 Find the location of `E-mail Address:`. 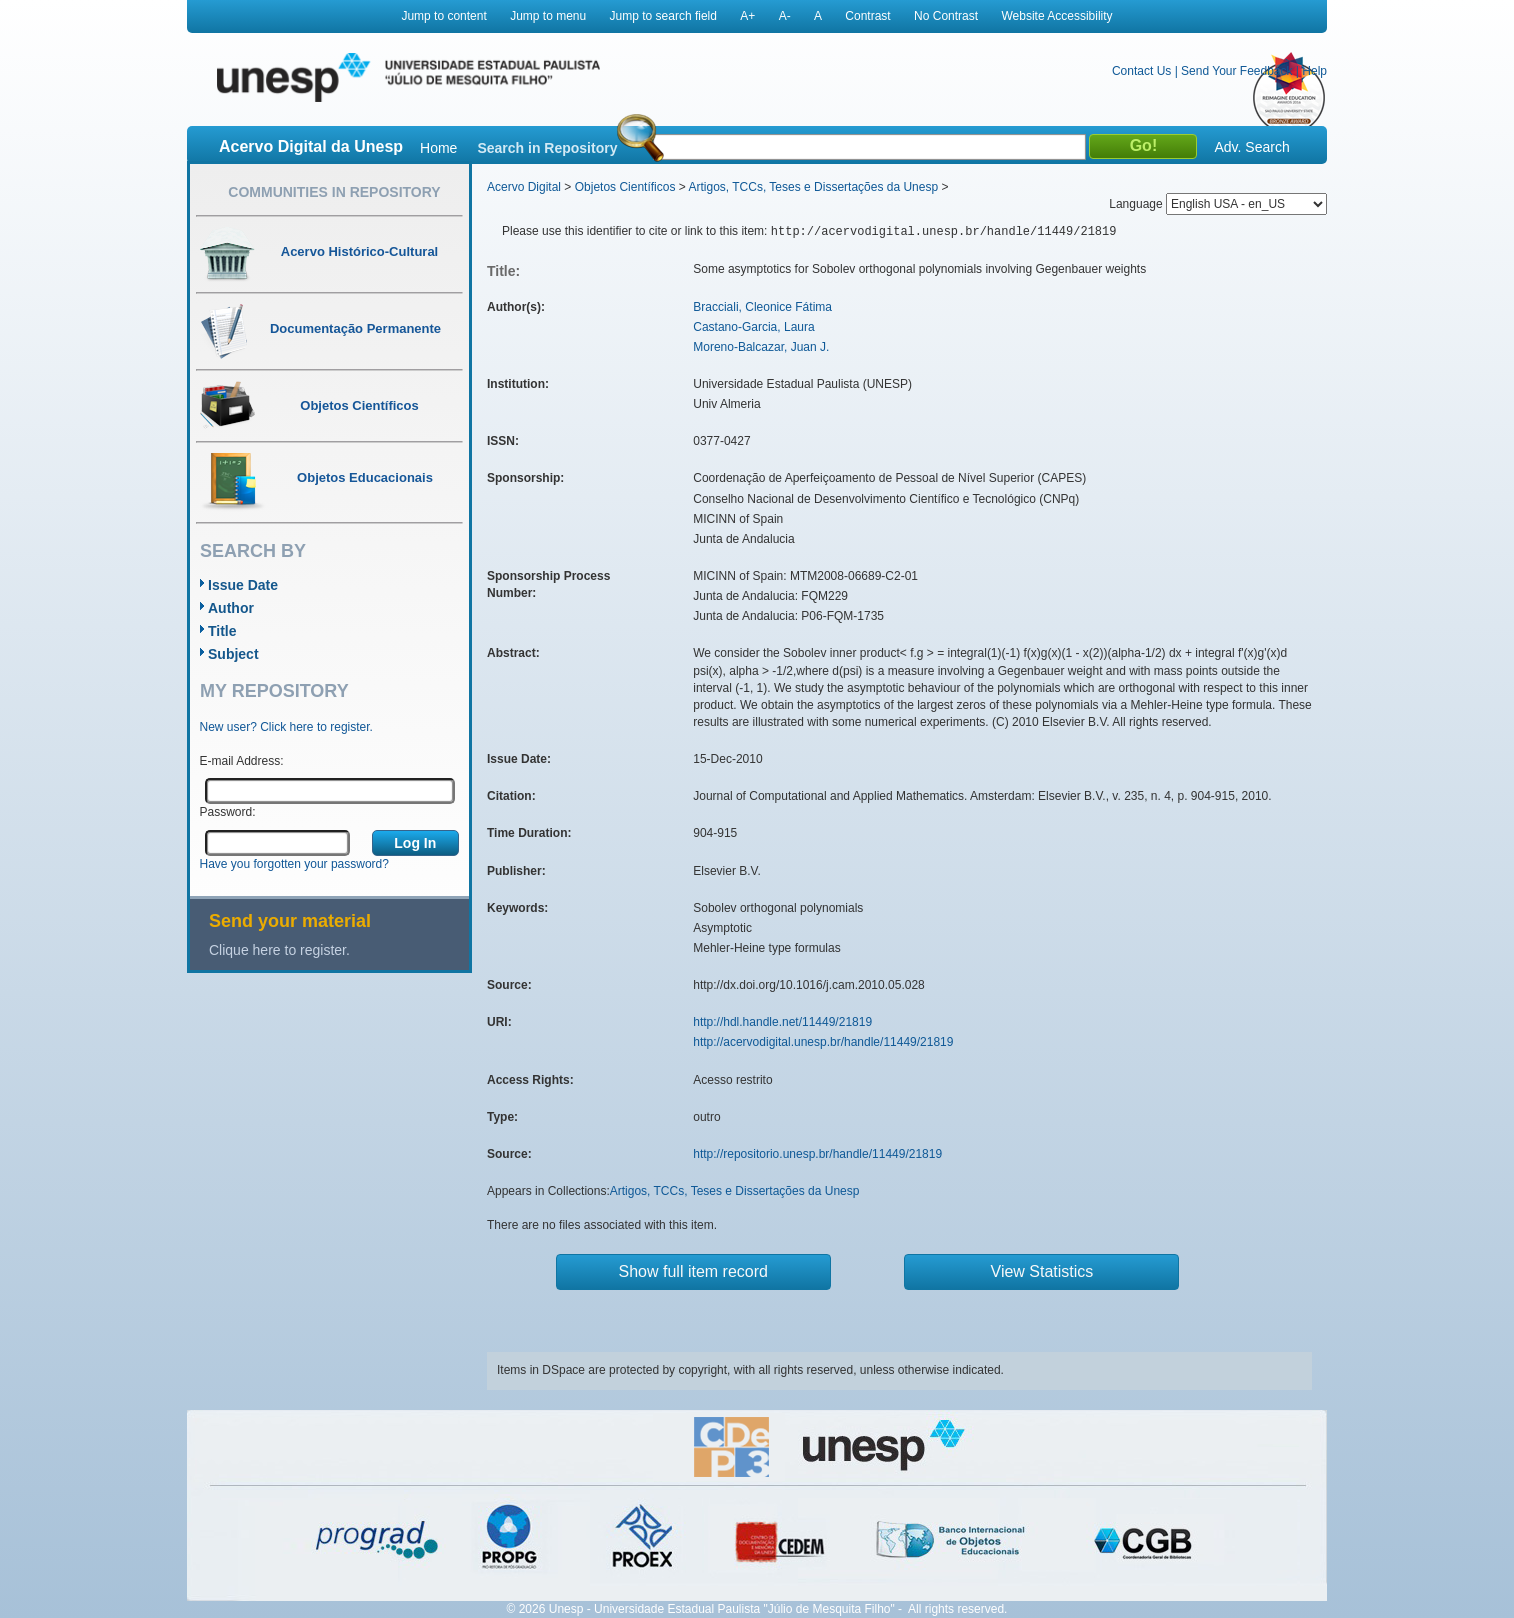

E-mail Address: is located at coordinates (242, 761).